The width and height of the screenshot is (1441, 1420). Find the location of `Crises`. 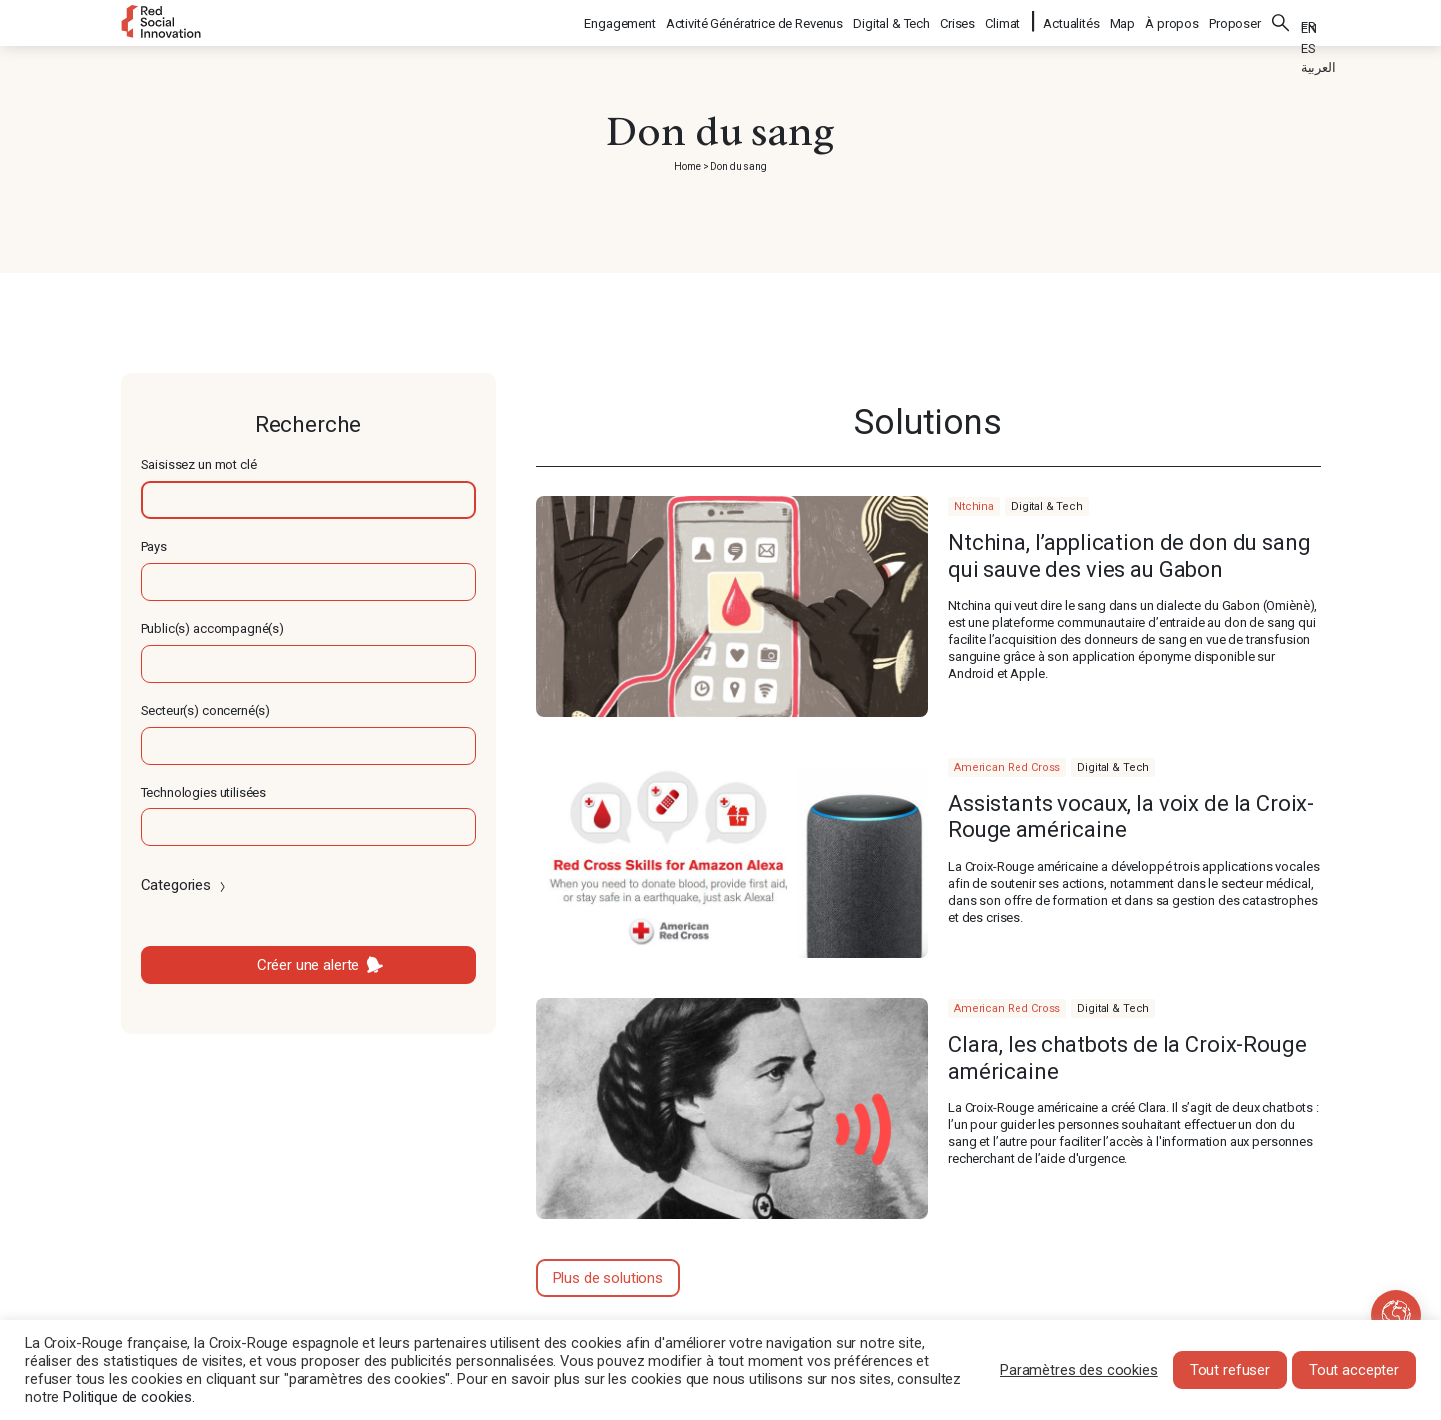

Crises is located at coordinates (958, 20).